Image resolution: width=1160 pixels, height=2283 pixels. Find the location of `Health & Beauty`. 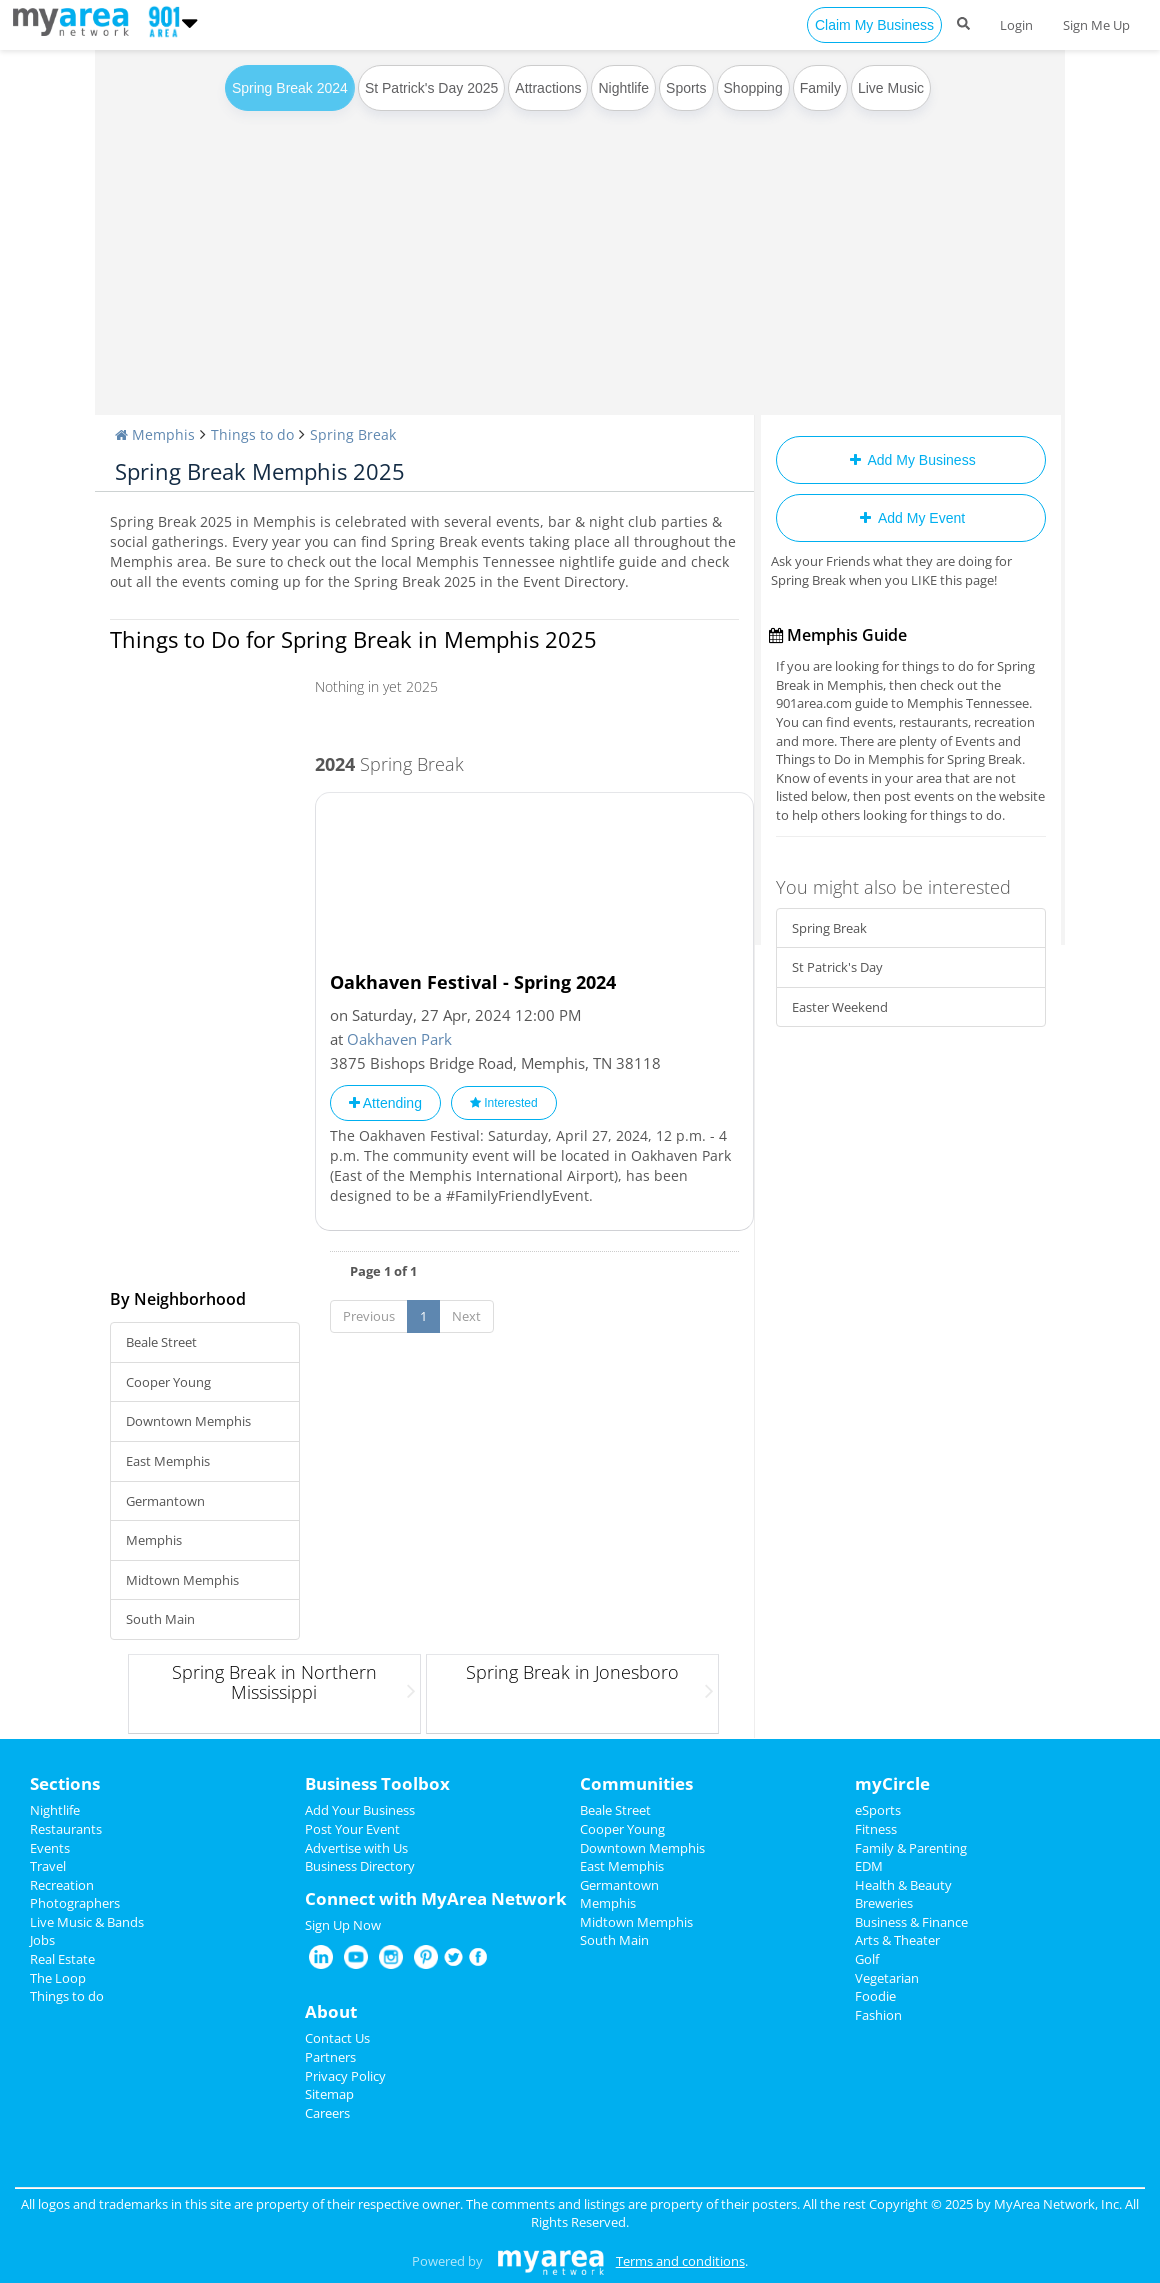

Health & Beauty is located at coordinates (903, 1885).